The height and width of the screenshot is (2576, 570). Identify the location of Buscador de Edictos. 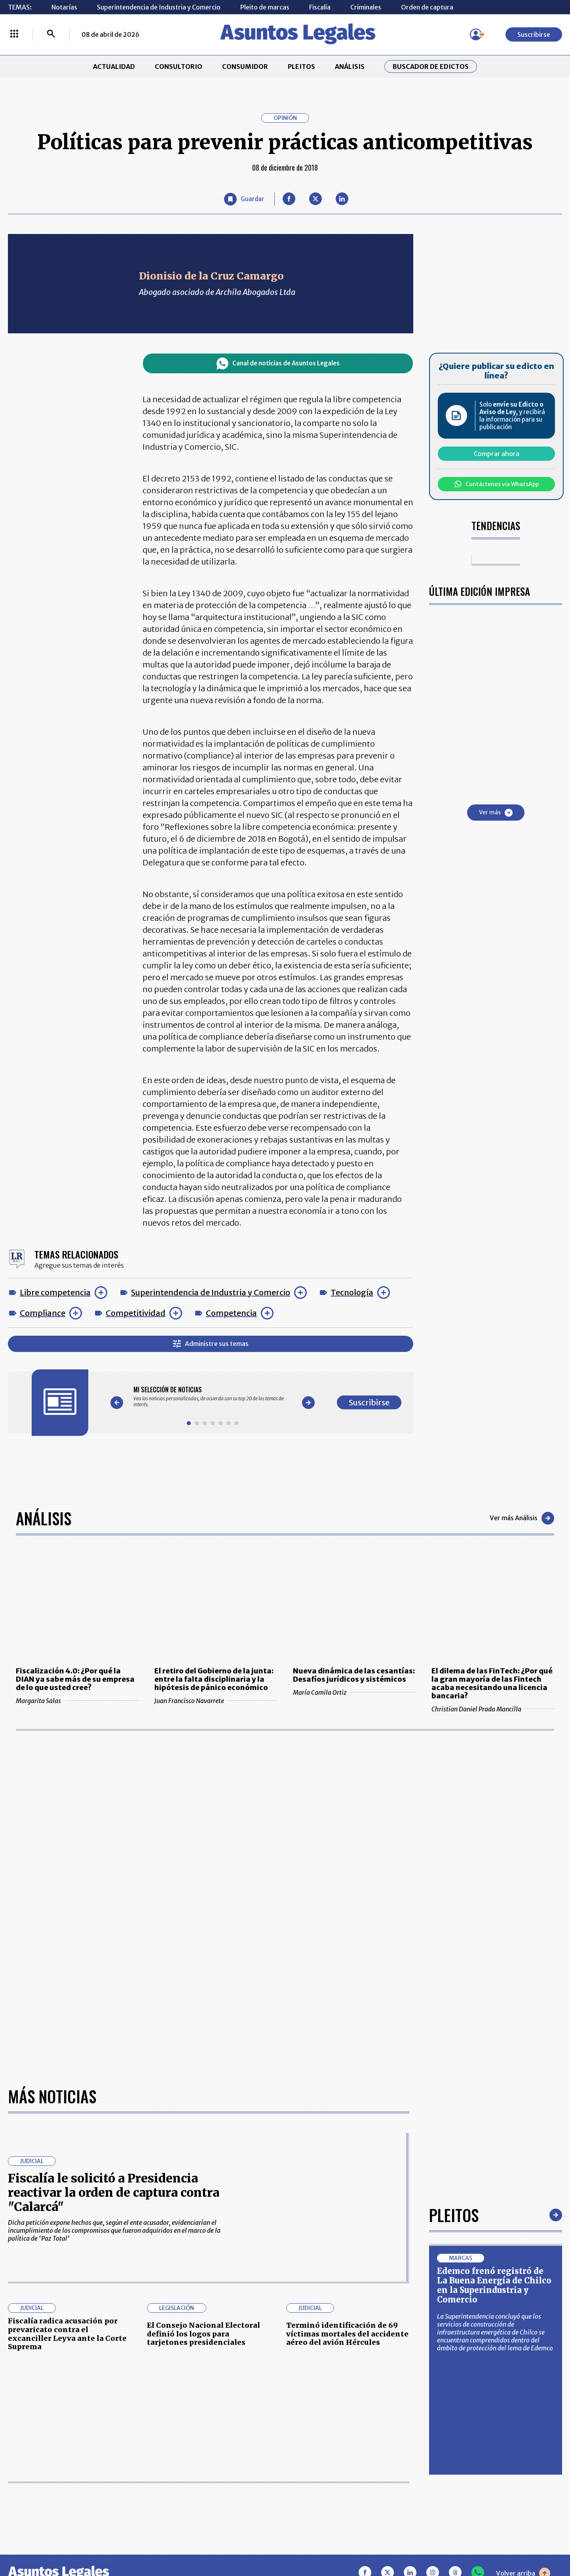
(431, 66).